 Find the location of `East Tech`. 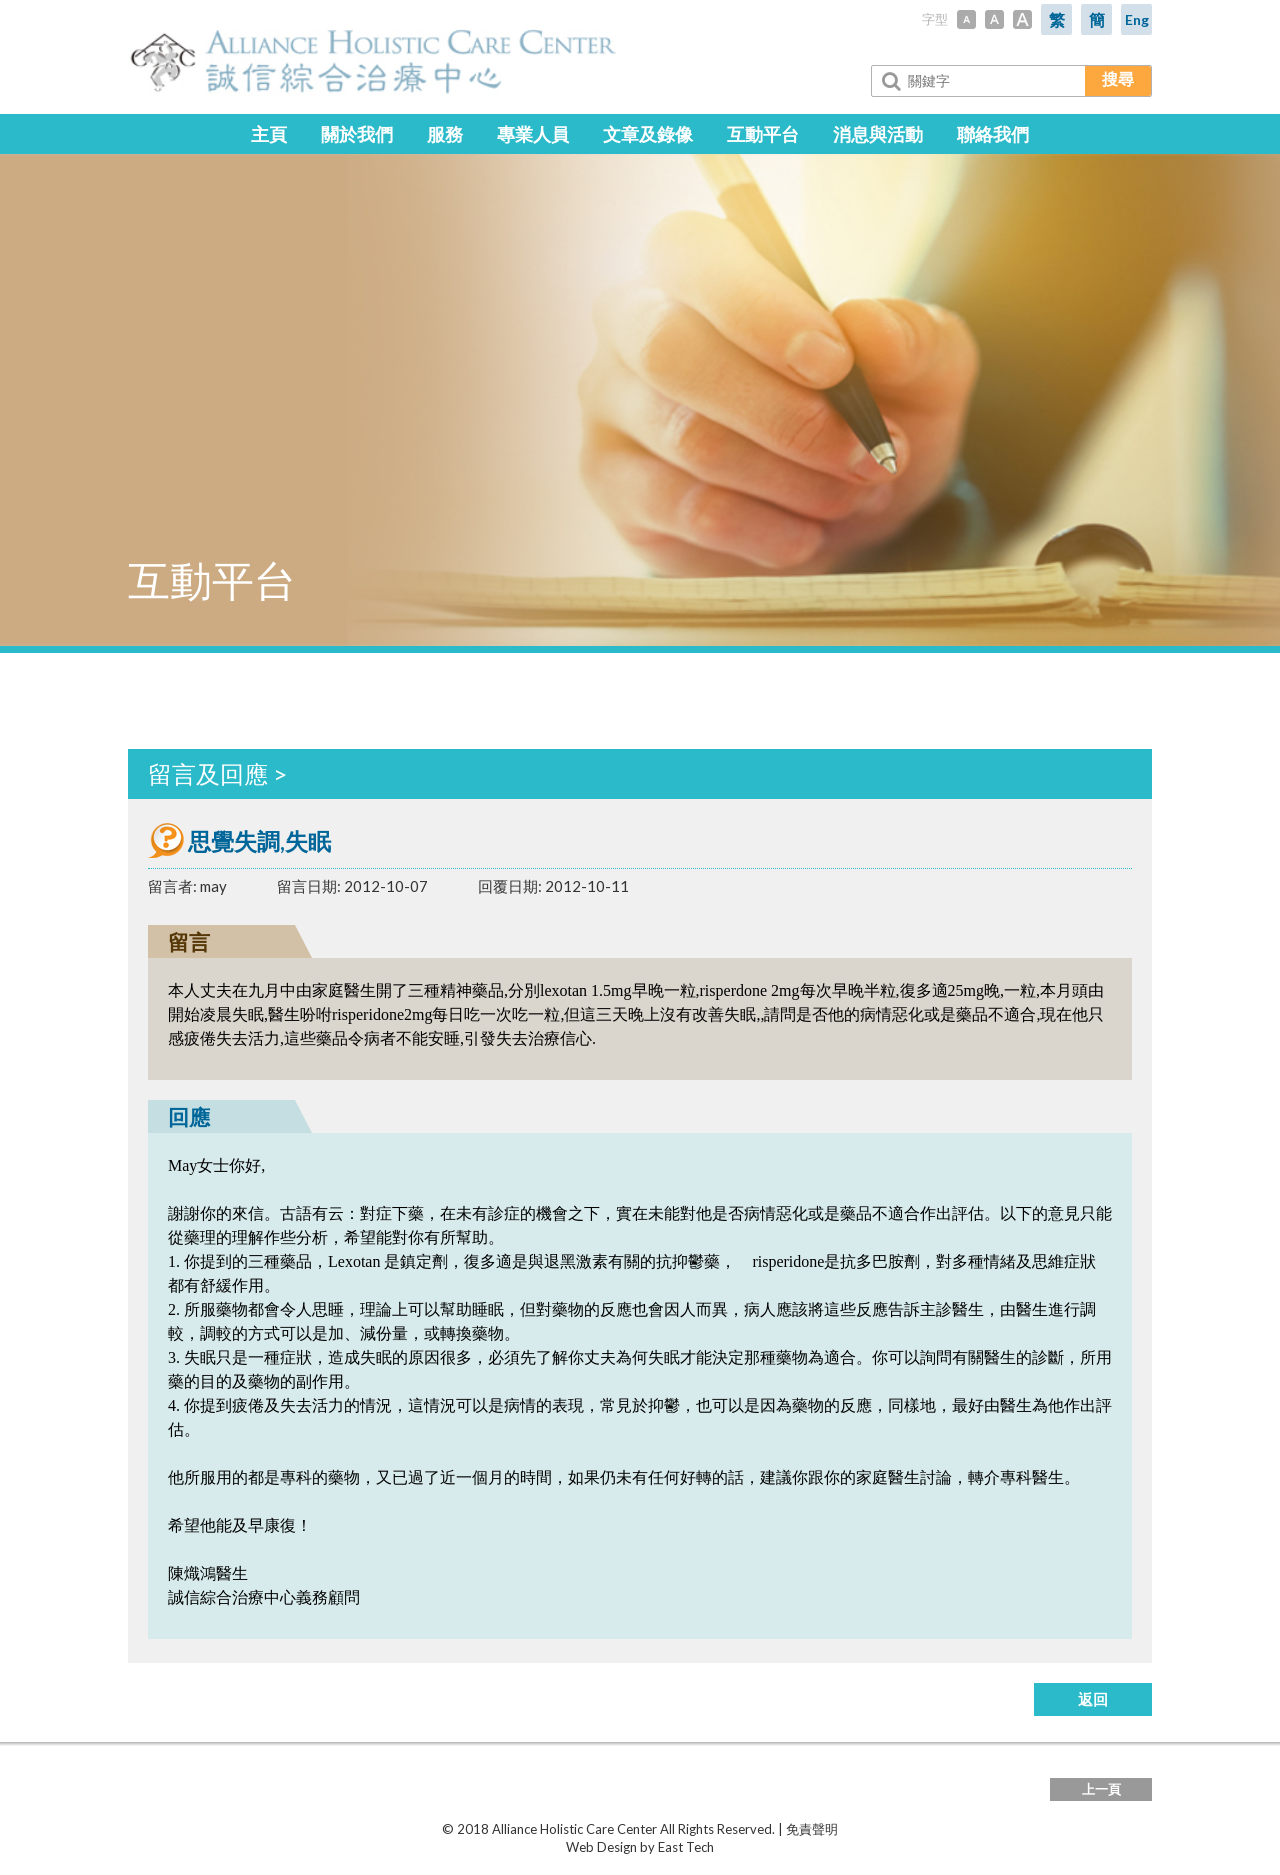

East Tech is located at coordinates (686, 1847).